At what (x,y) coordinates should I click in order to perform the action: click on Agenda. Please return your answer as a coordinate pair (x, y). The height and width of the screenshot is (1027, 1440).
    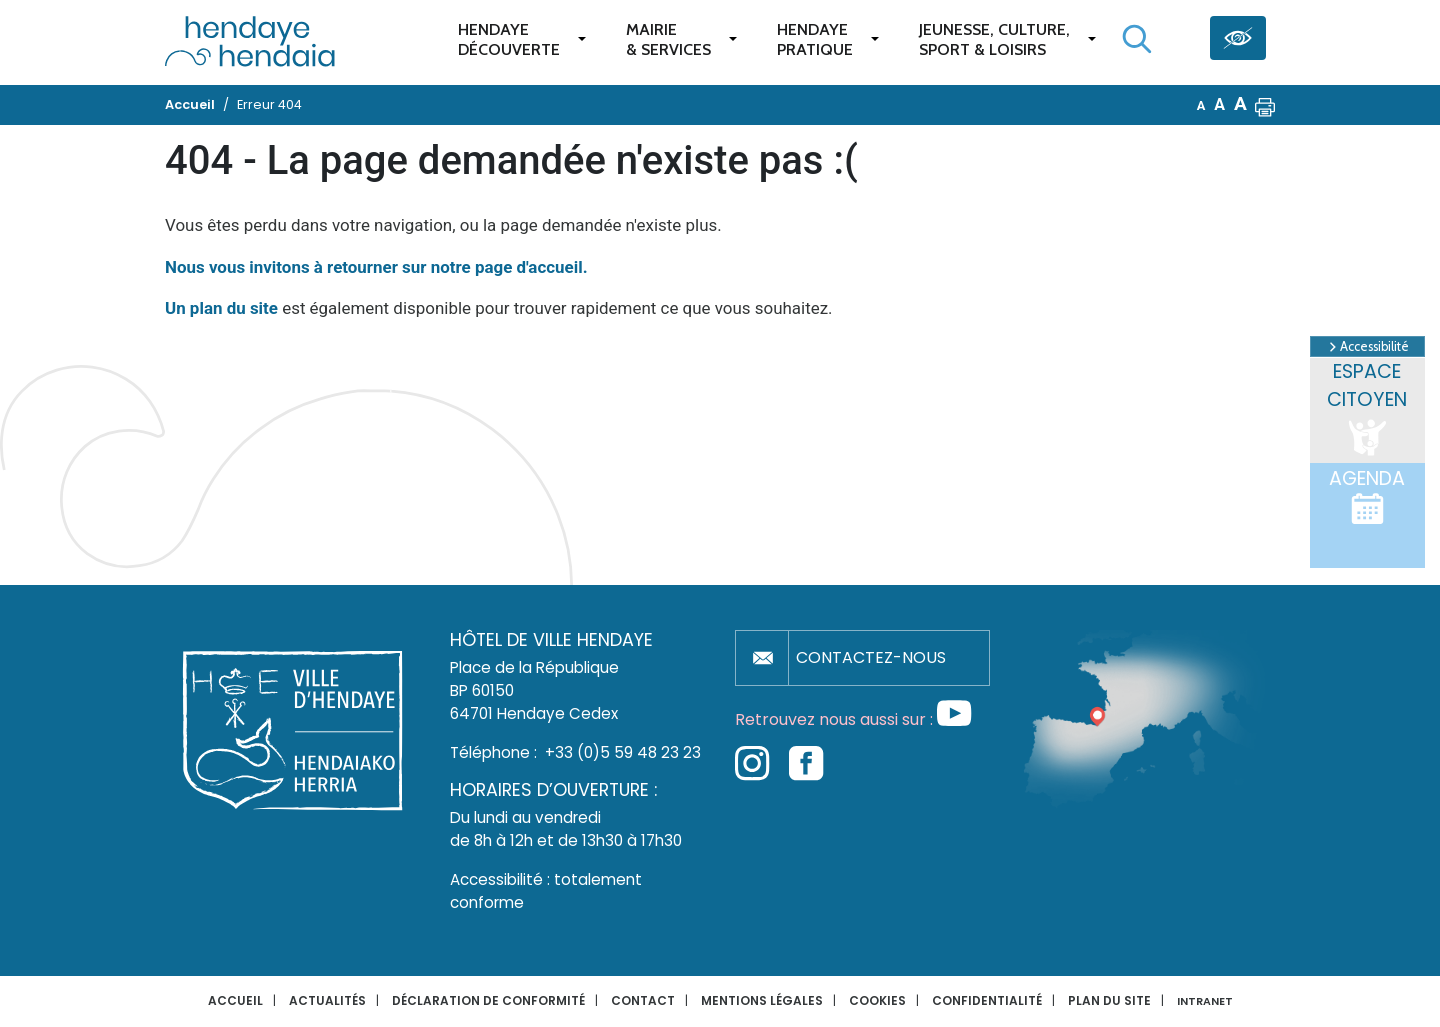
    Looking at the image, I should click on (1367, 496).